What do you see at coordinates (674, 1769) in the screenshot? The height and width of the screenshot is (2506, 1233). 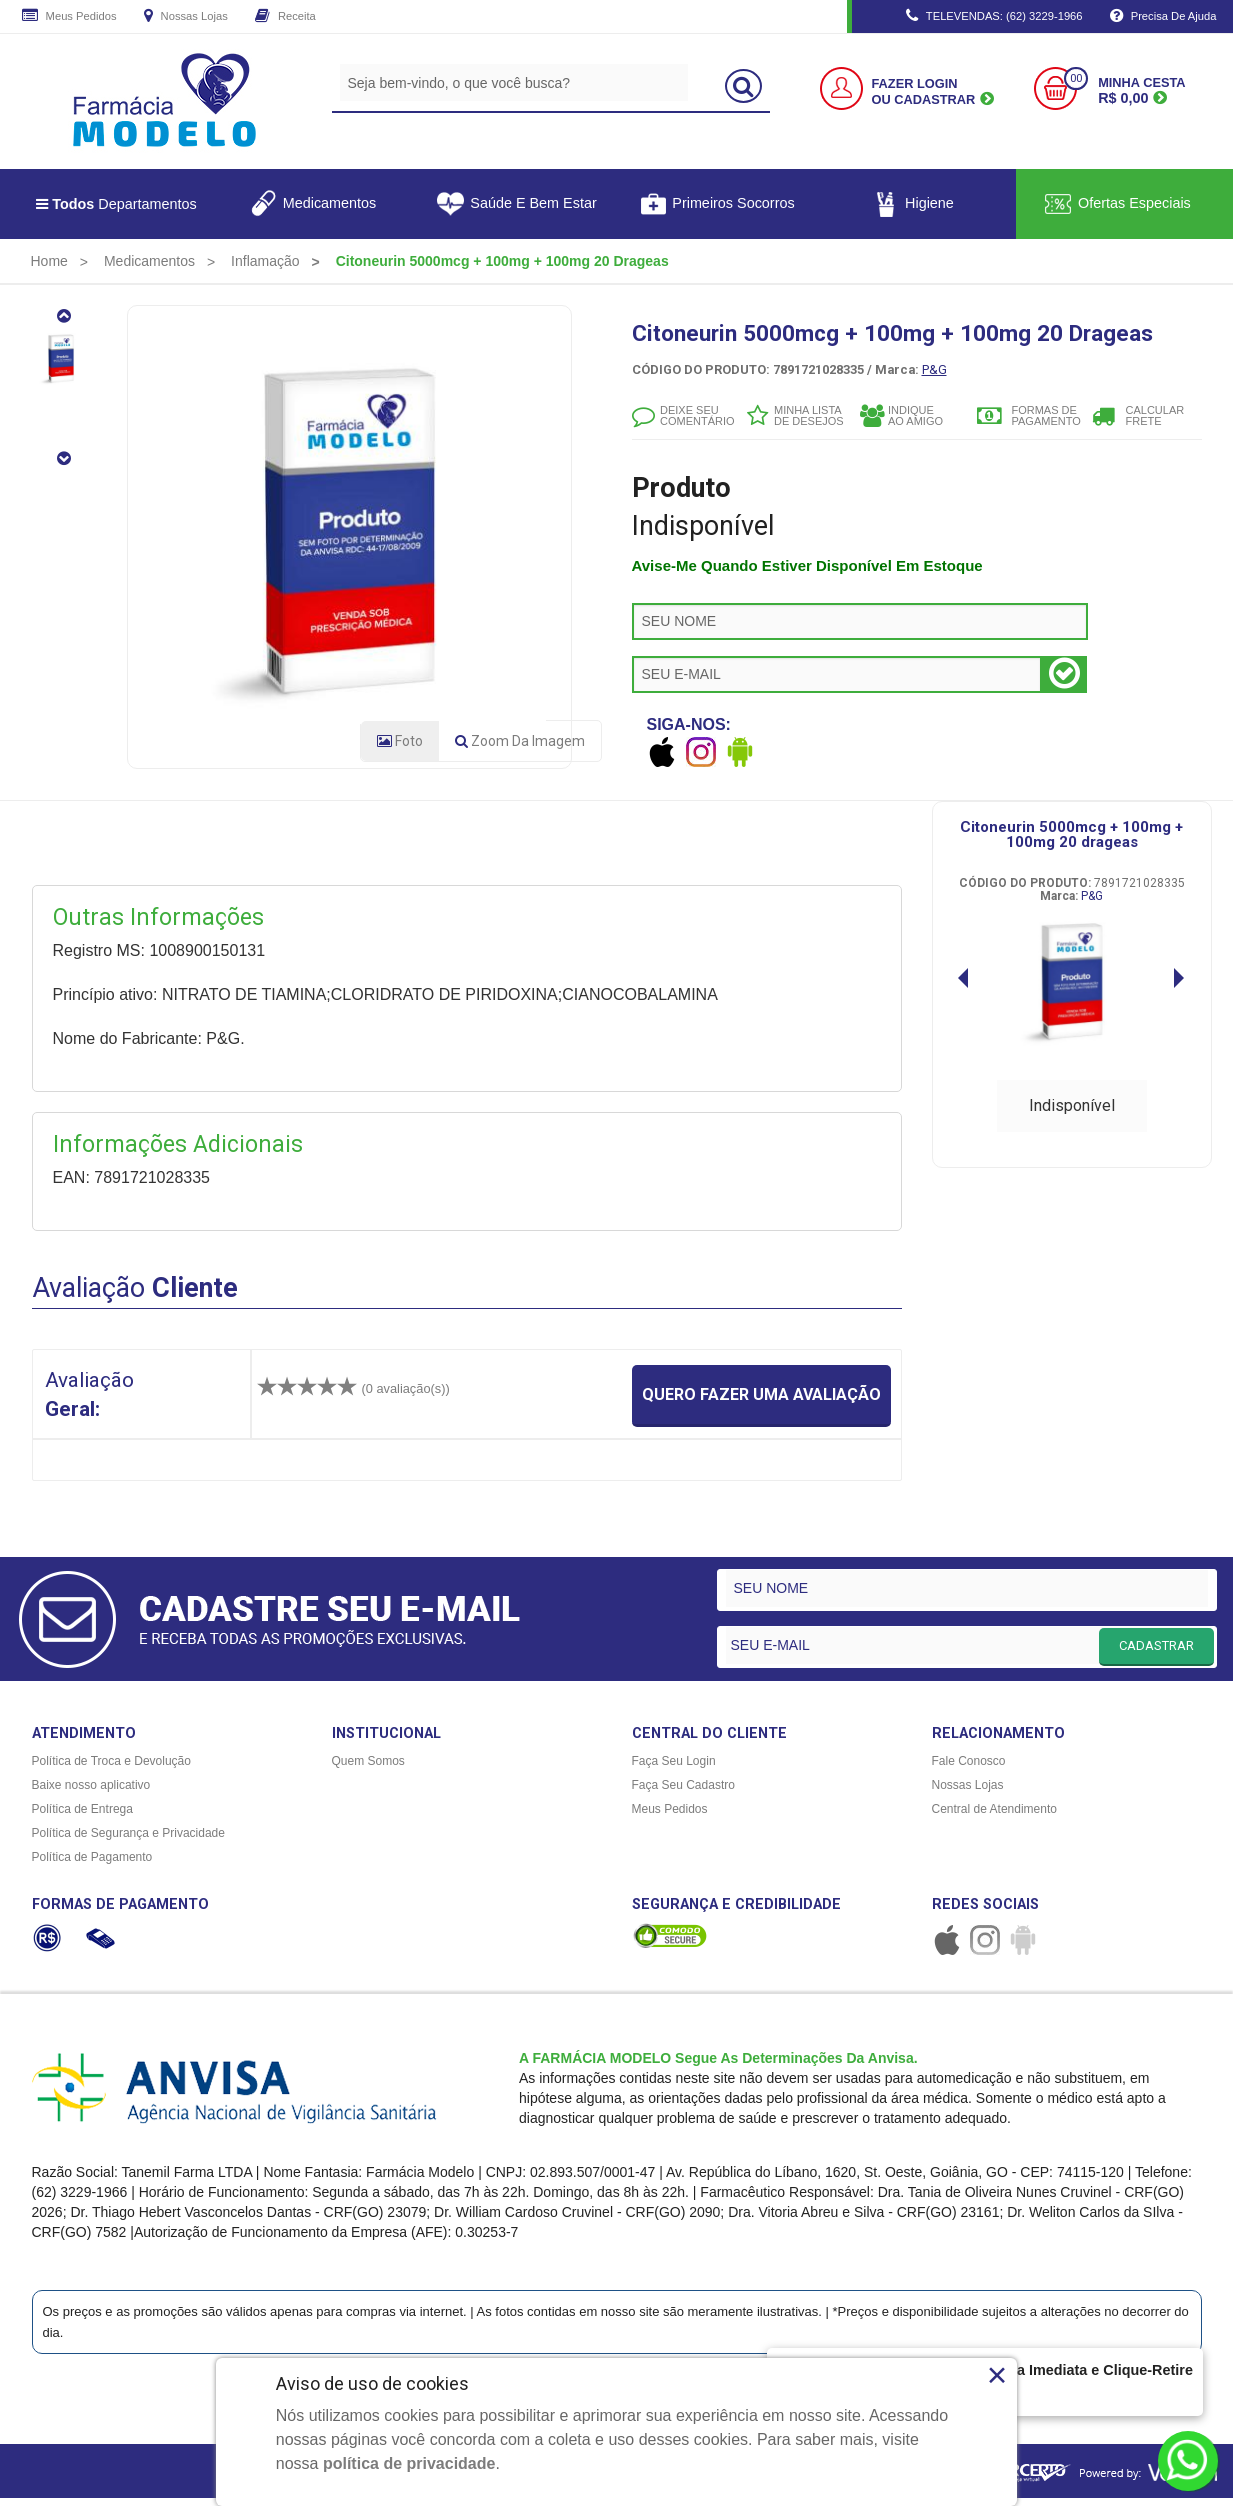 I see `Faça Seu Login` at bounding box center [674, 1769].